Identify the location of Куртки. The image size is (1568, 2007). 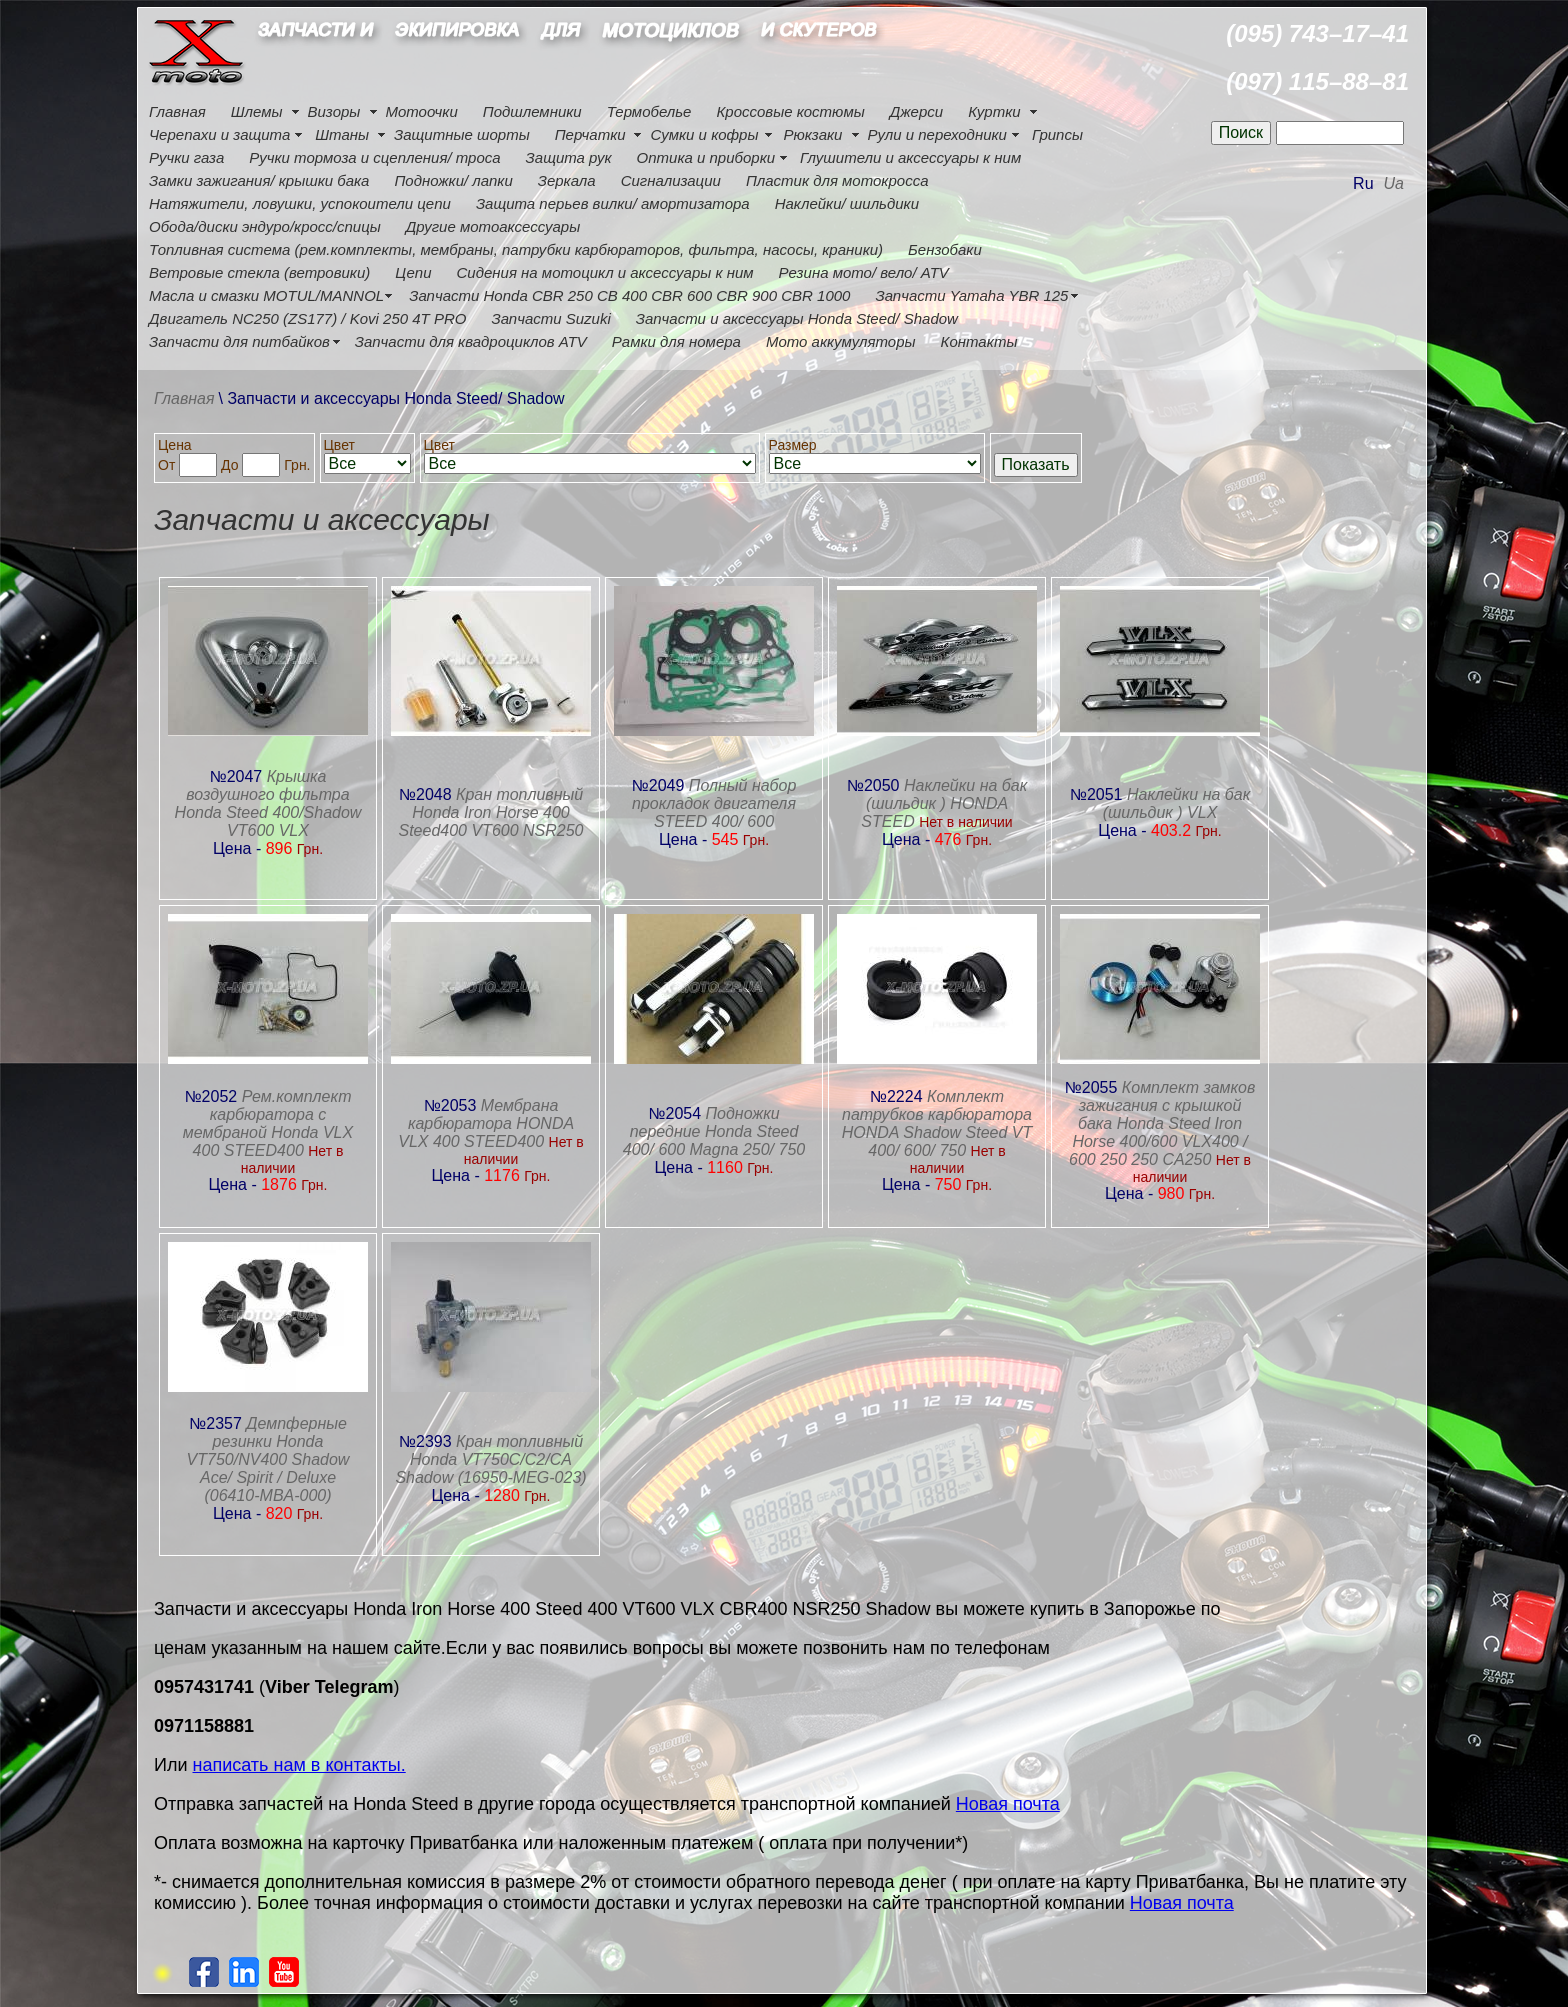
(994, 111).